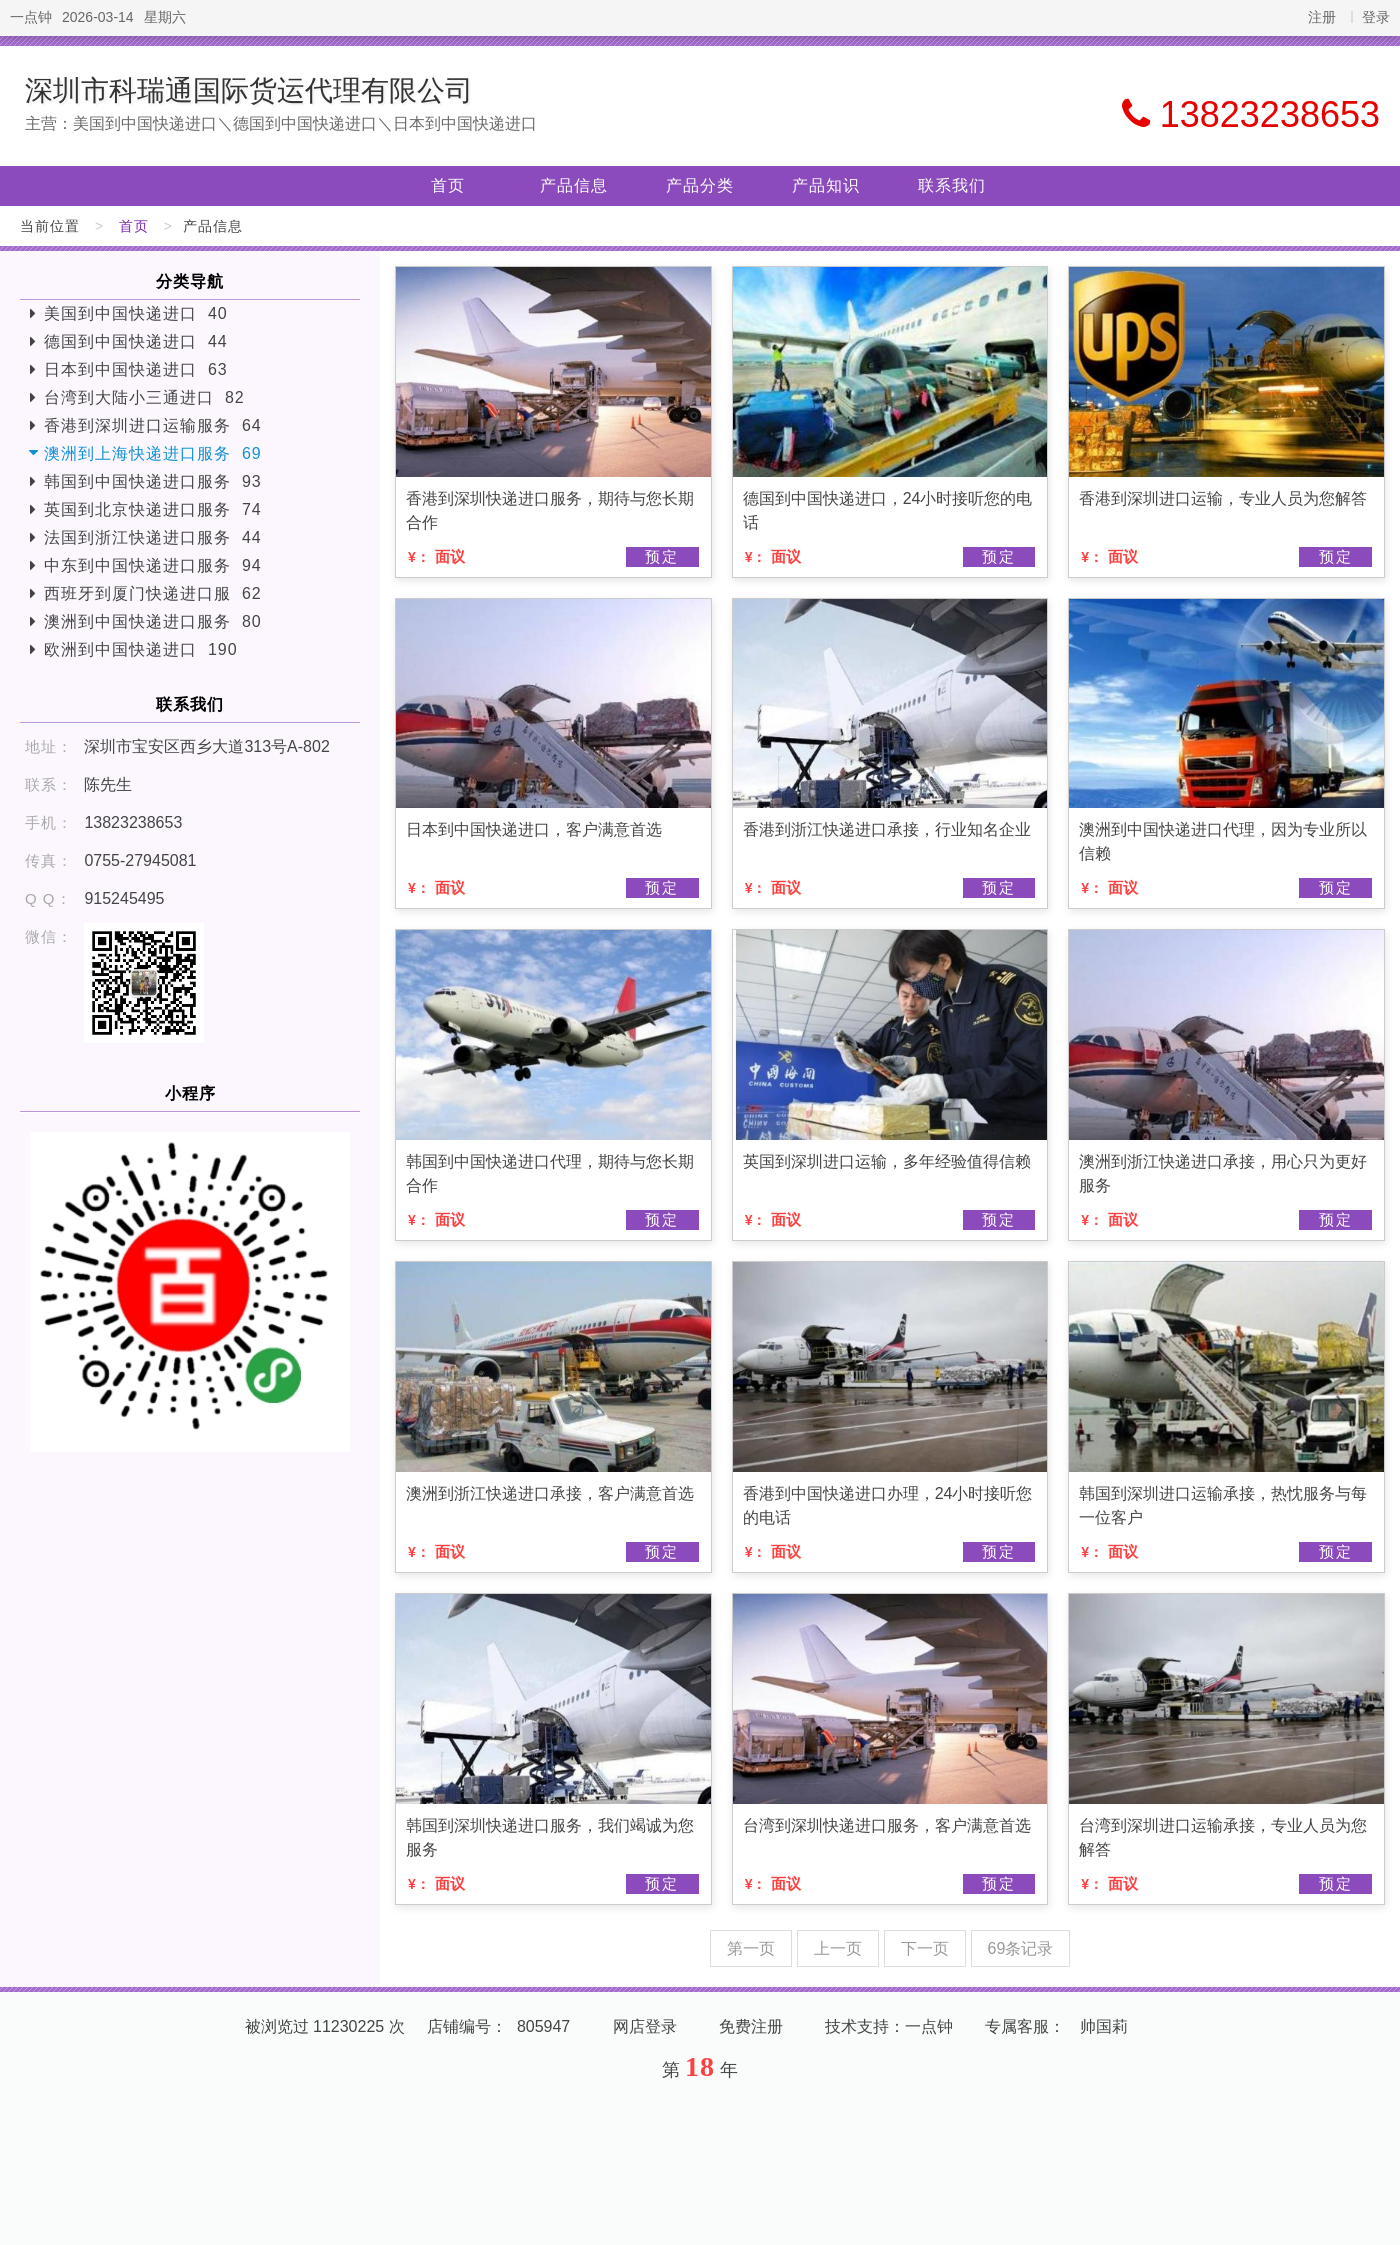 This screenshot has width=1400, height=2245. Describe the element at coordinates (31, 17) in the screenshot. I see `一点钟` at that location.